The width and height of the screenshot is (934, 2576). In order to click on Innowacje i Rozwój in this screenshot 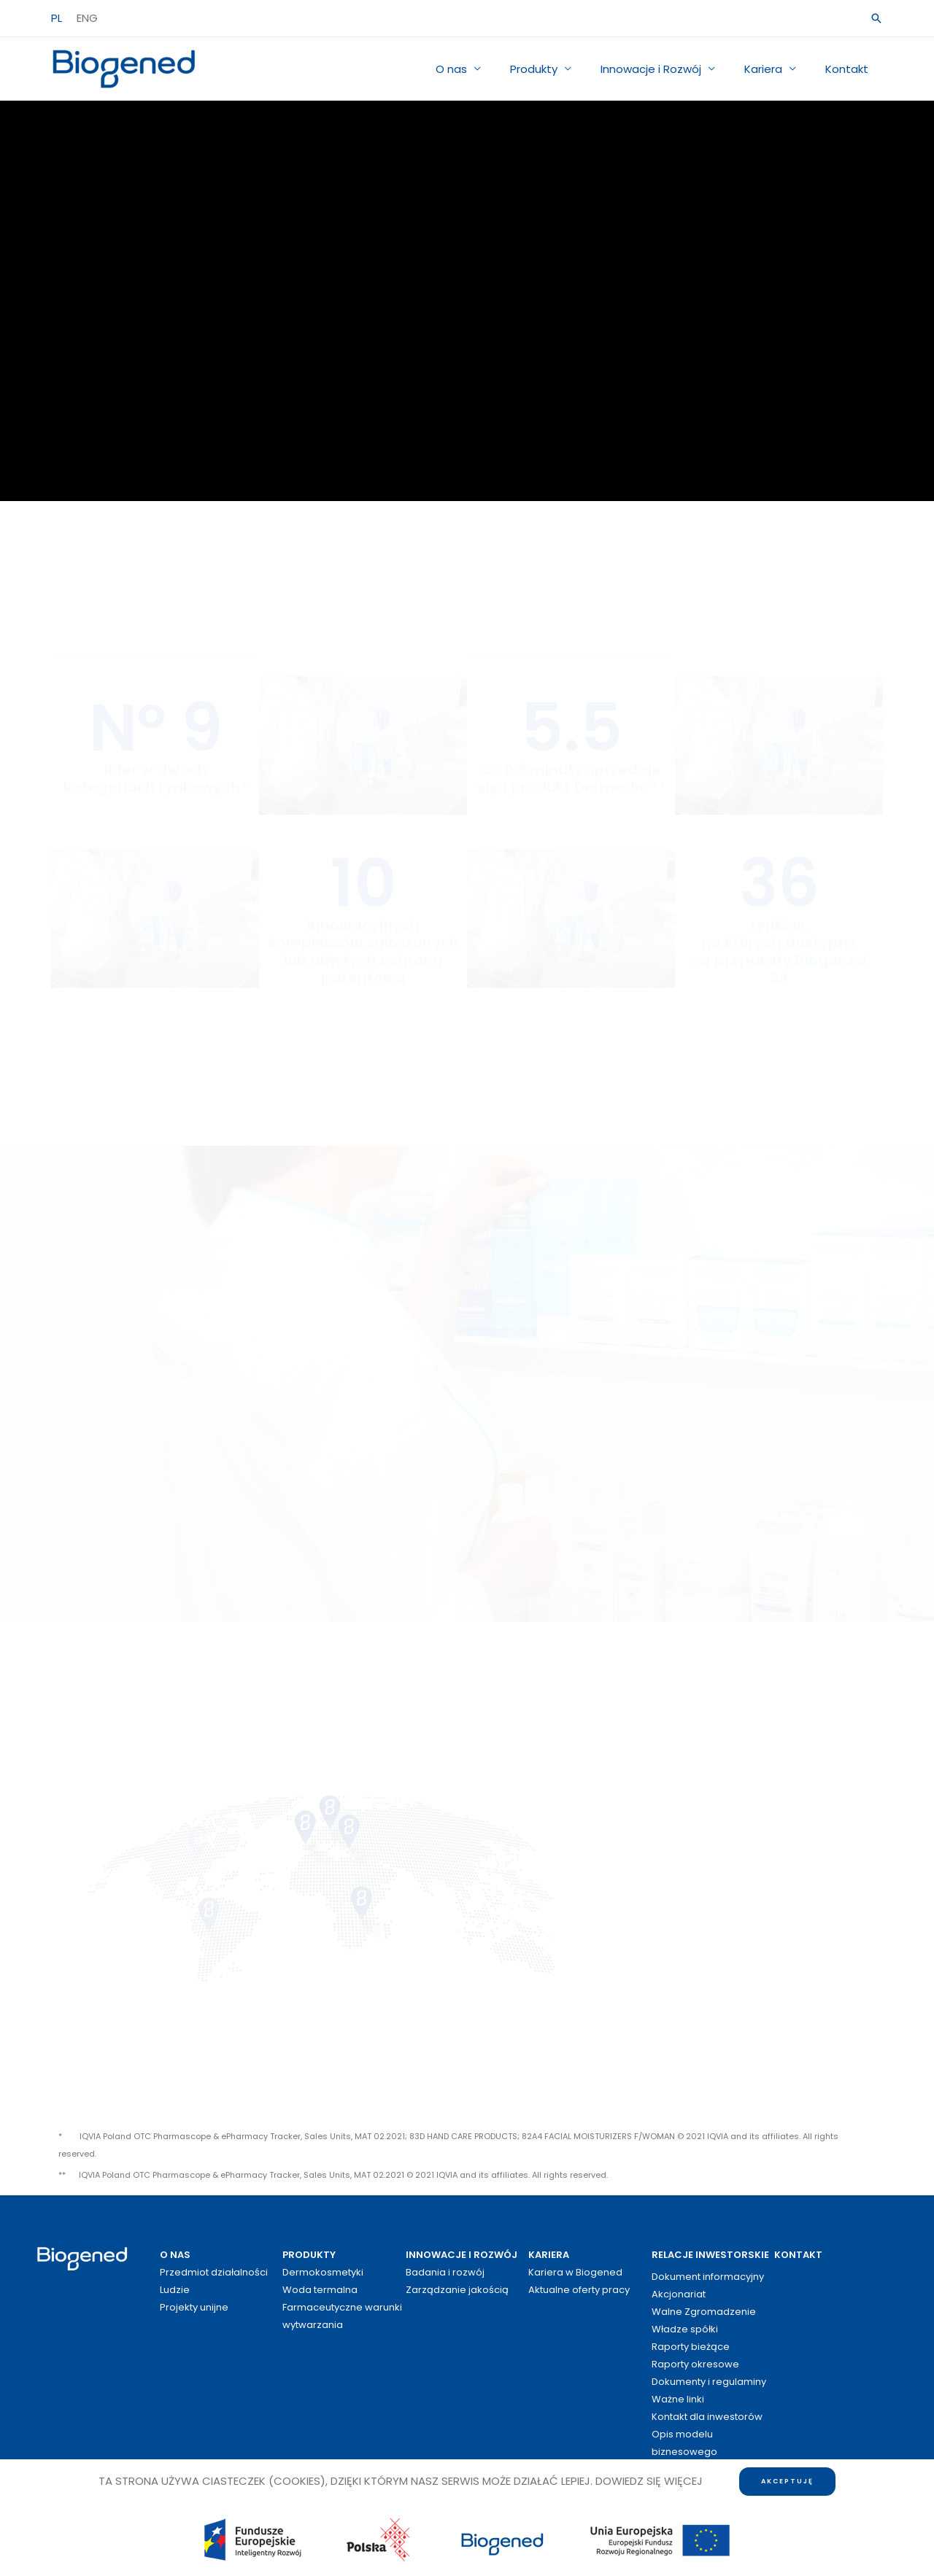, I will do `click(669, 69)`.